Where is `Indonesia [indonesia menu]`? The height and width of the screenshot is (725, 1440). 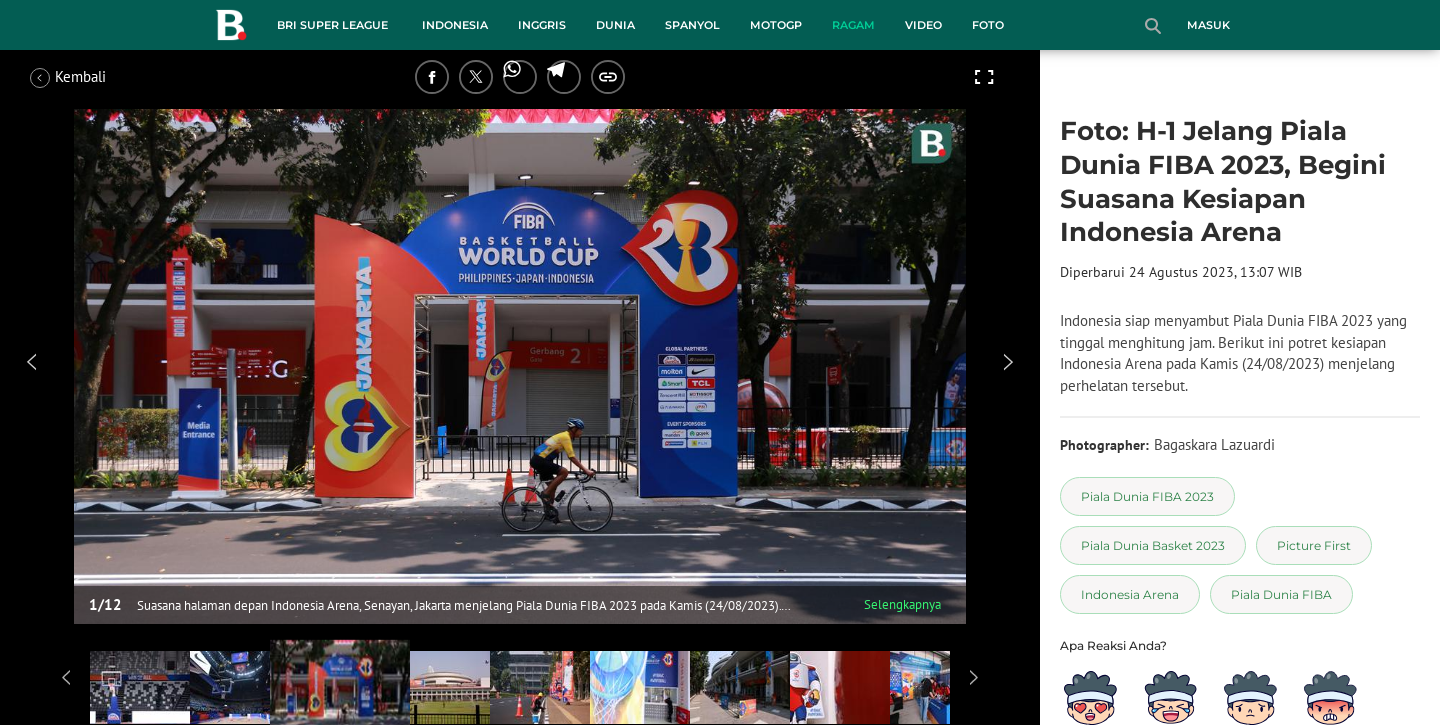
Indonesia [indonesia menu] is located at coordinates (455, 25).